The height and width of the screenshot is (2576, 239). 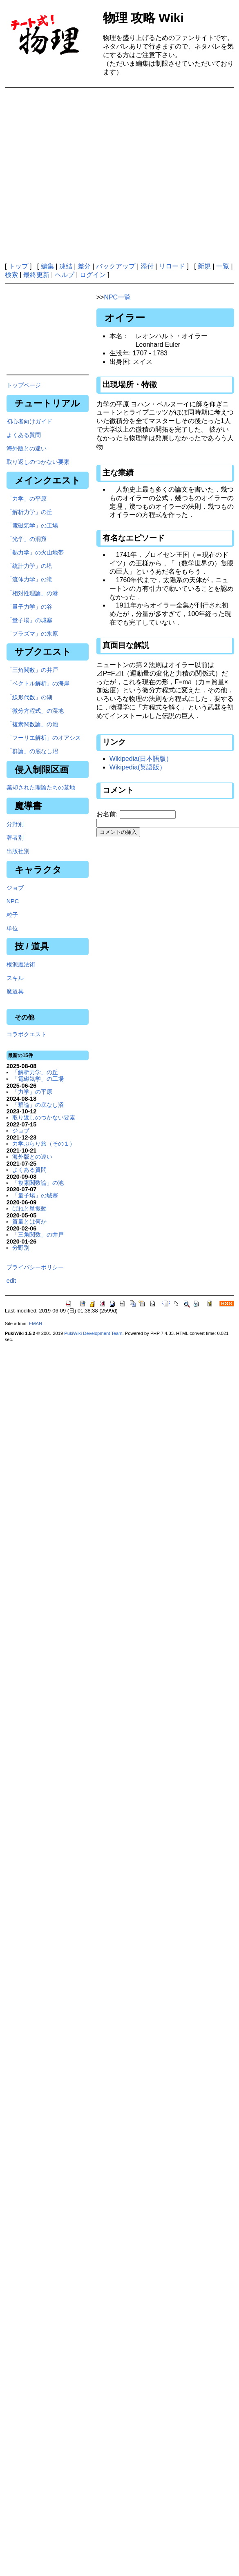 I want to click on ログイン, so click(x=93, y=274).